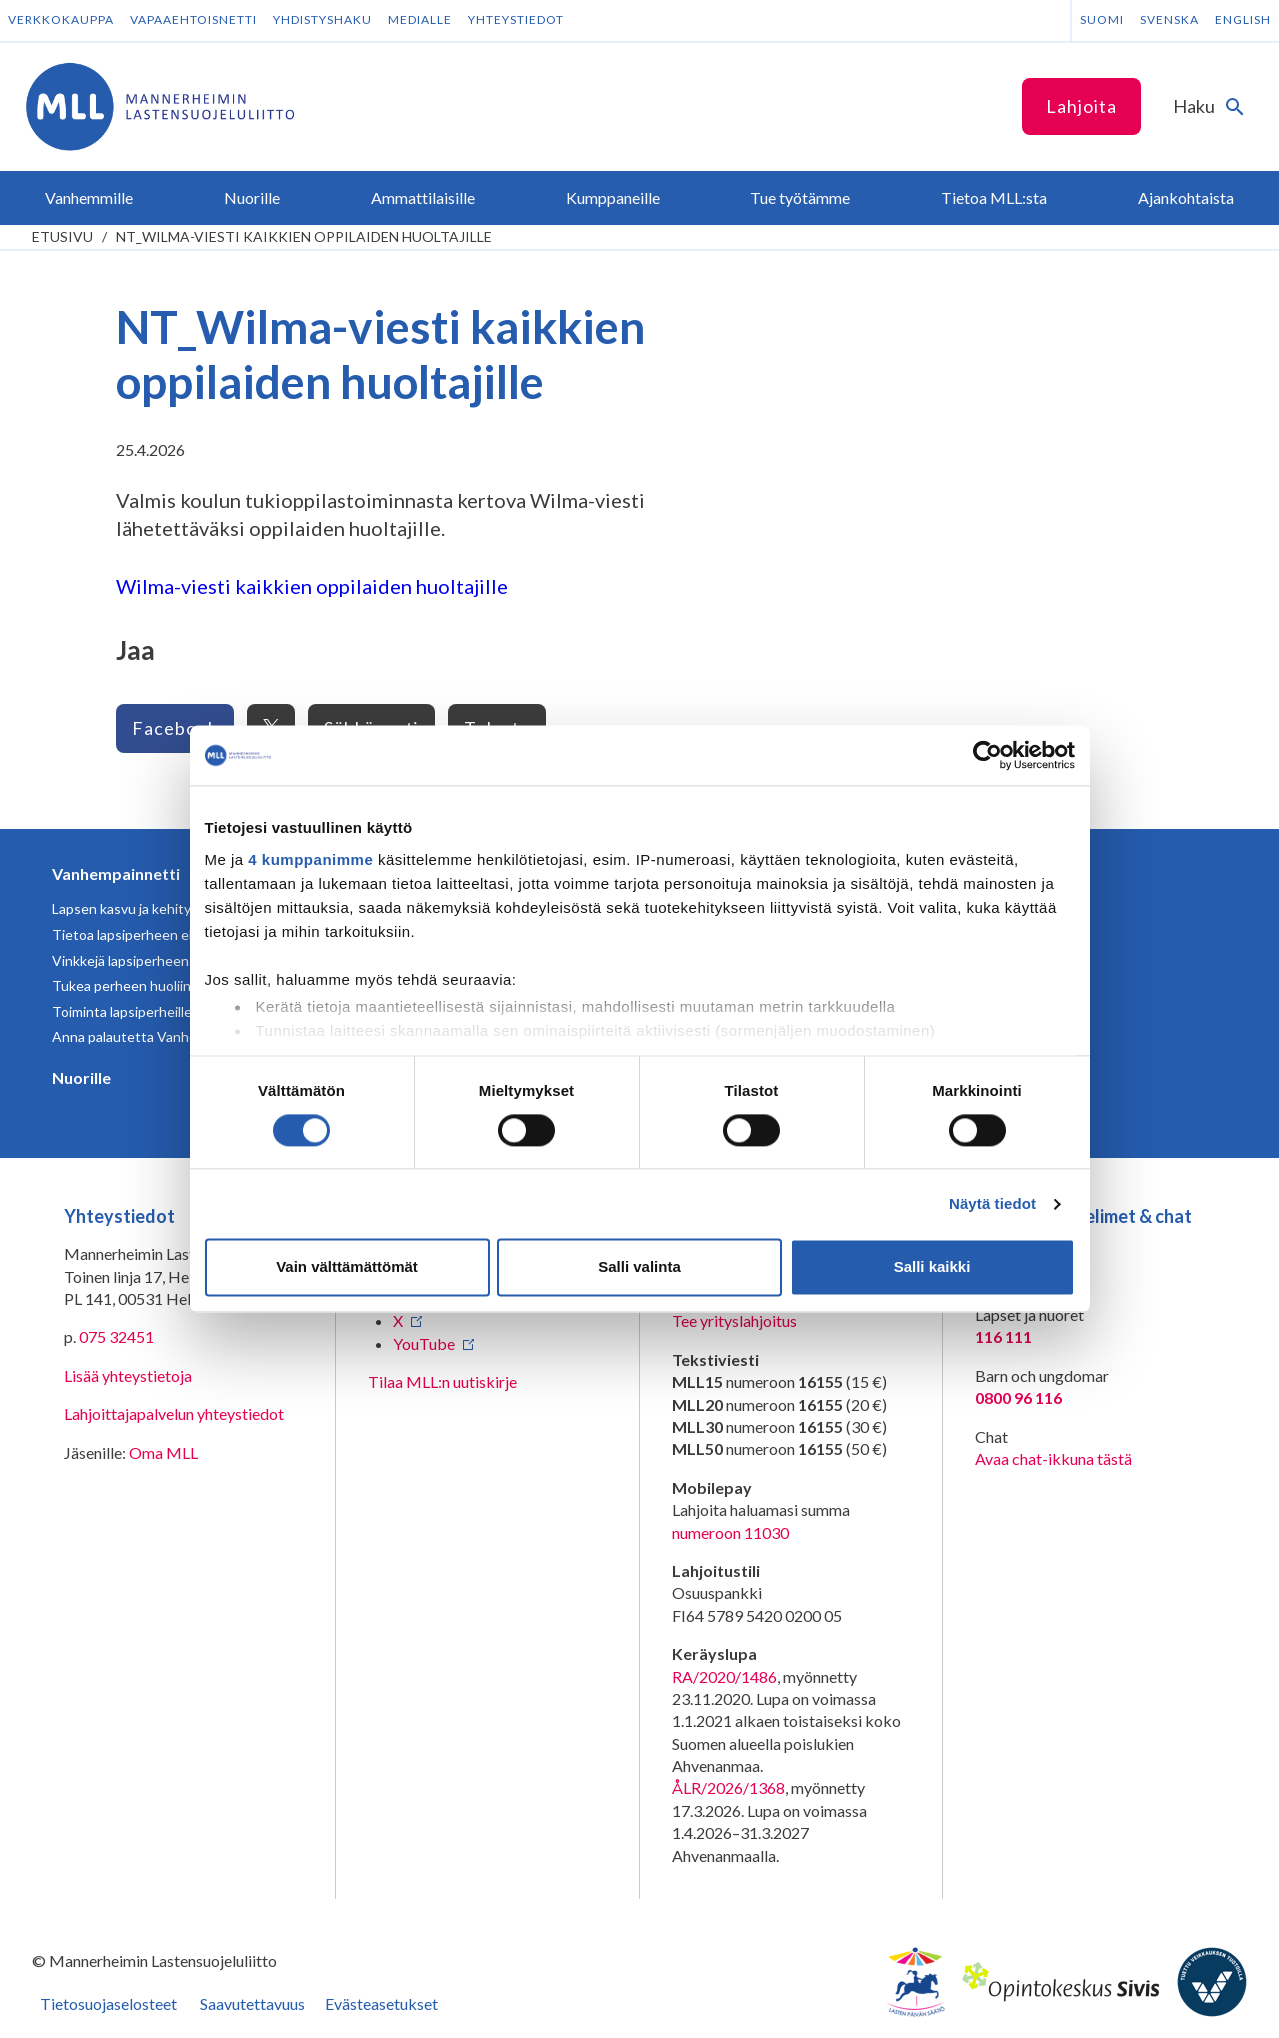 This screenshot has width=1279, height=2038. What do you see at coordinates (1081, 106) in the screenshot?
I see `Lahjoita` at bounding box center [1081, 106].